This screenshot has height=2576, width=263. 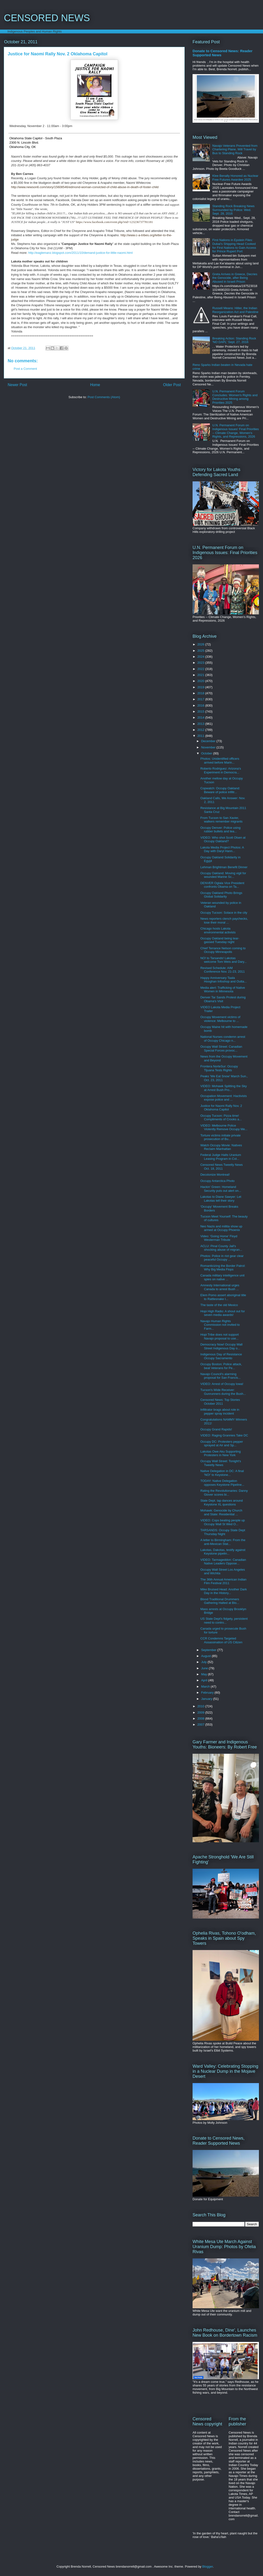 What do you see at coordinates (221, 1228) in the screenshot?
I see `Neo Nazis and militia show up armed at Occupy Phoenix` at bounding box center [221, 1228].